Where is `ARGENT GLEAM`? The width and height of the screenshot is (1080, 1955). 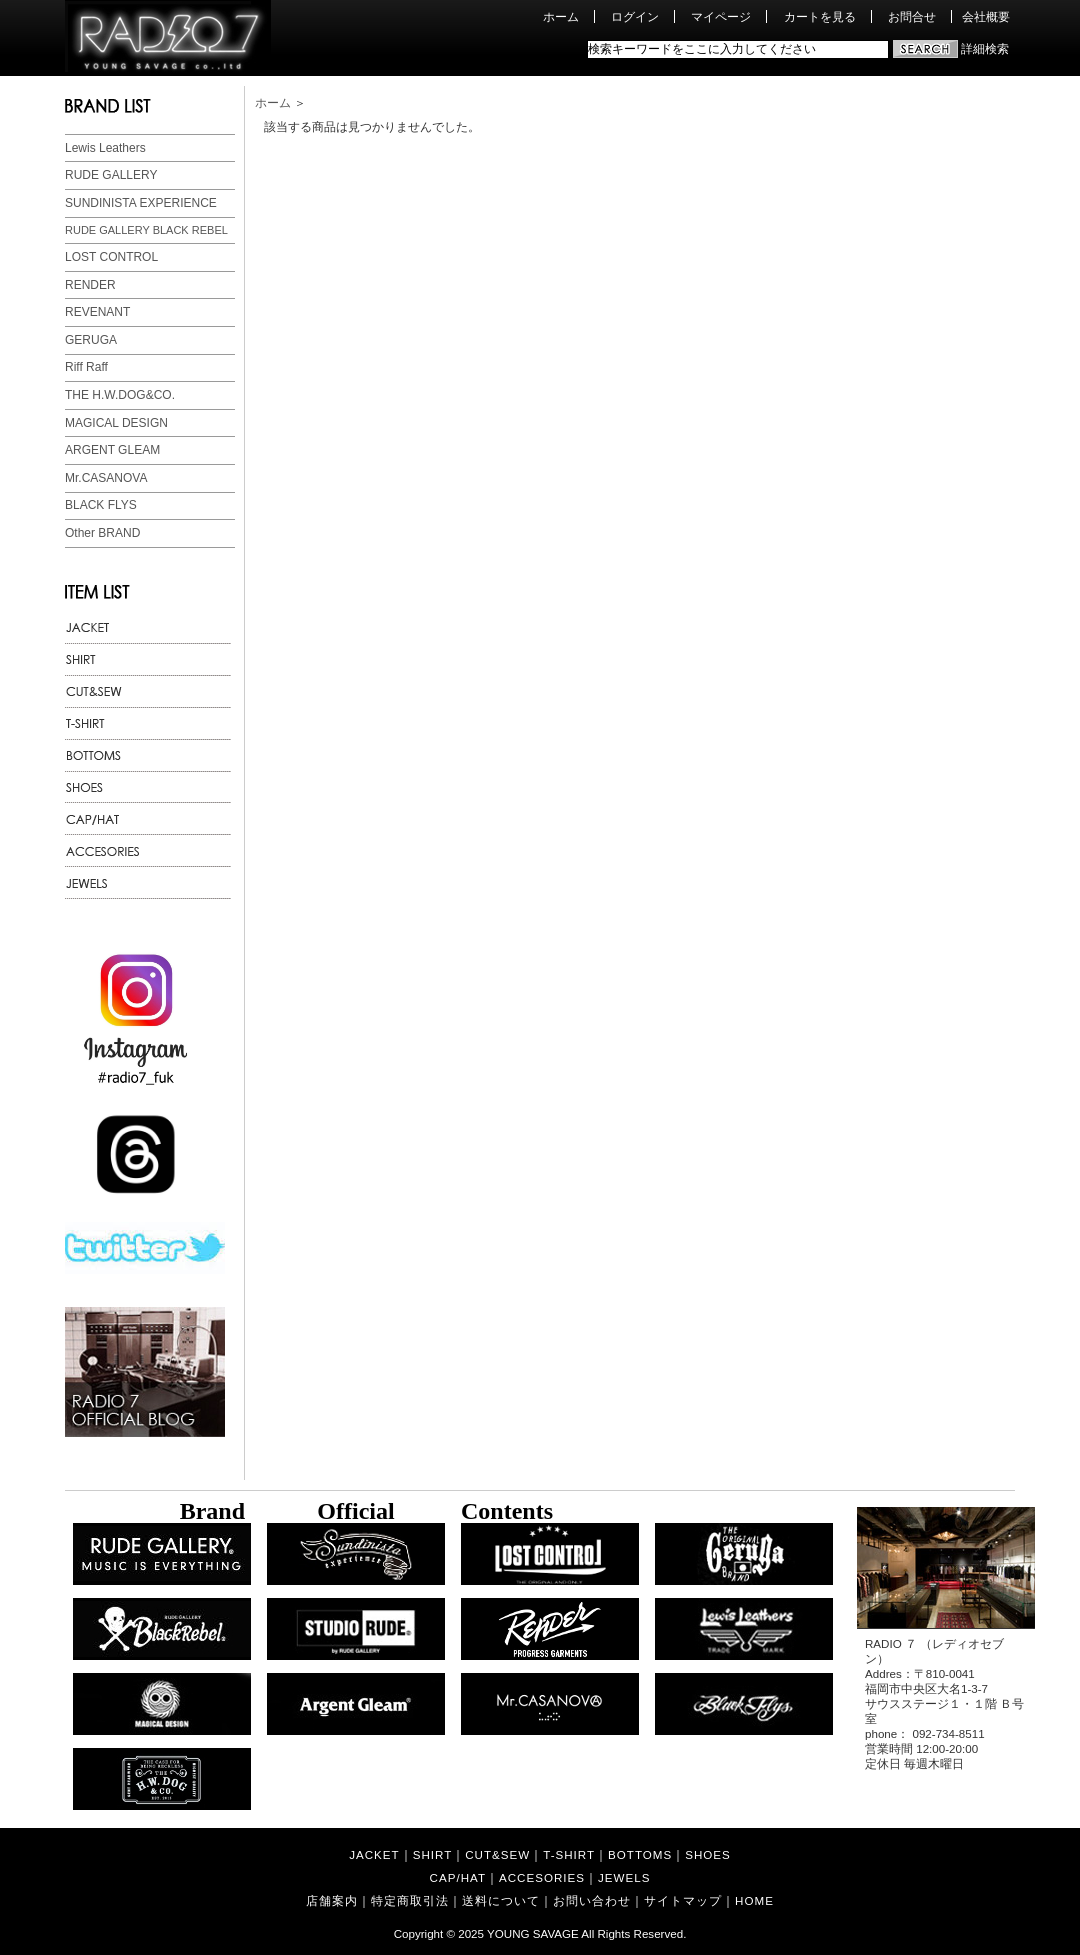 ARGENT GLEAM is located at coordinates (112, 450).